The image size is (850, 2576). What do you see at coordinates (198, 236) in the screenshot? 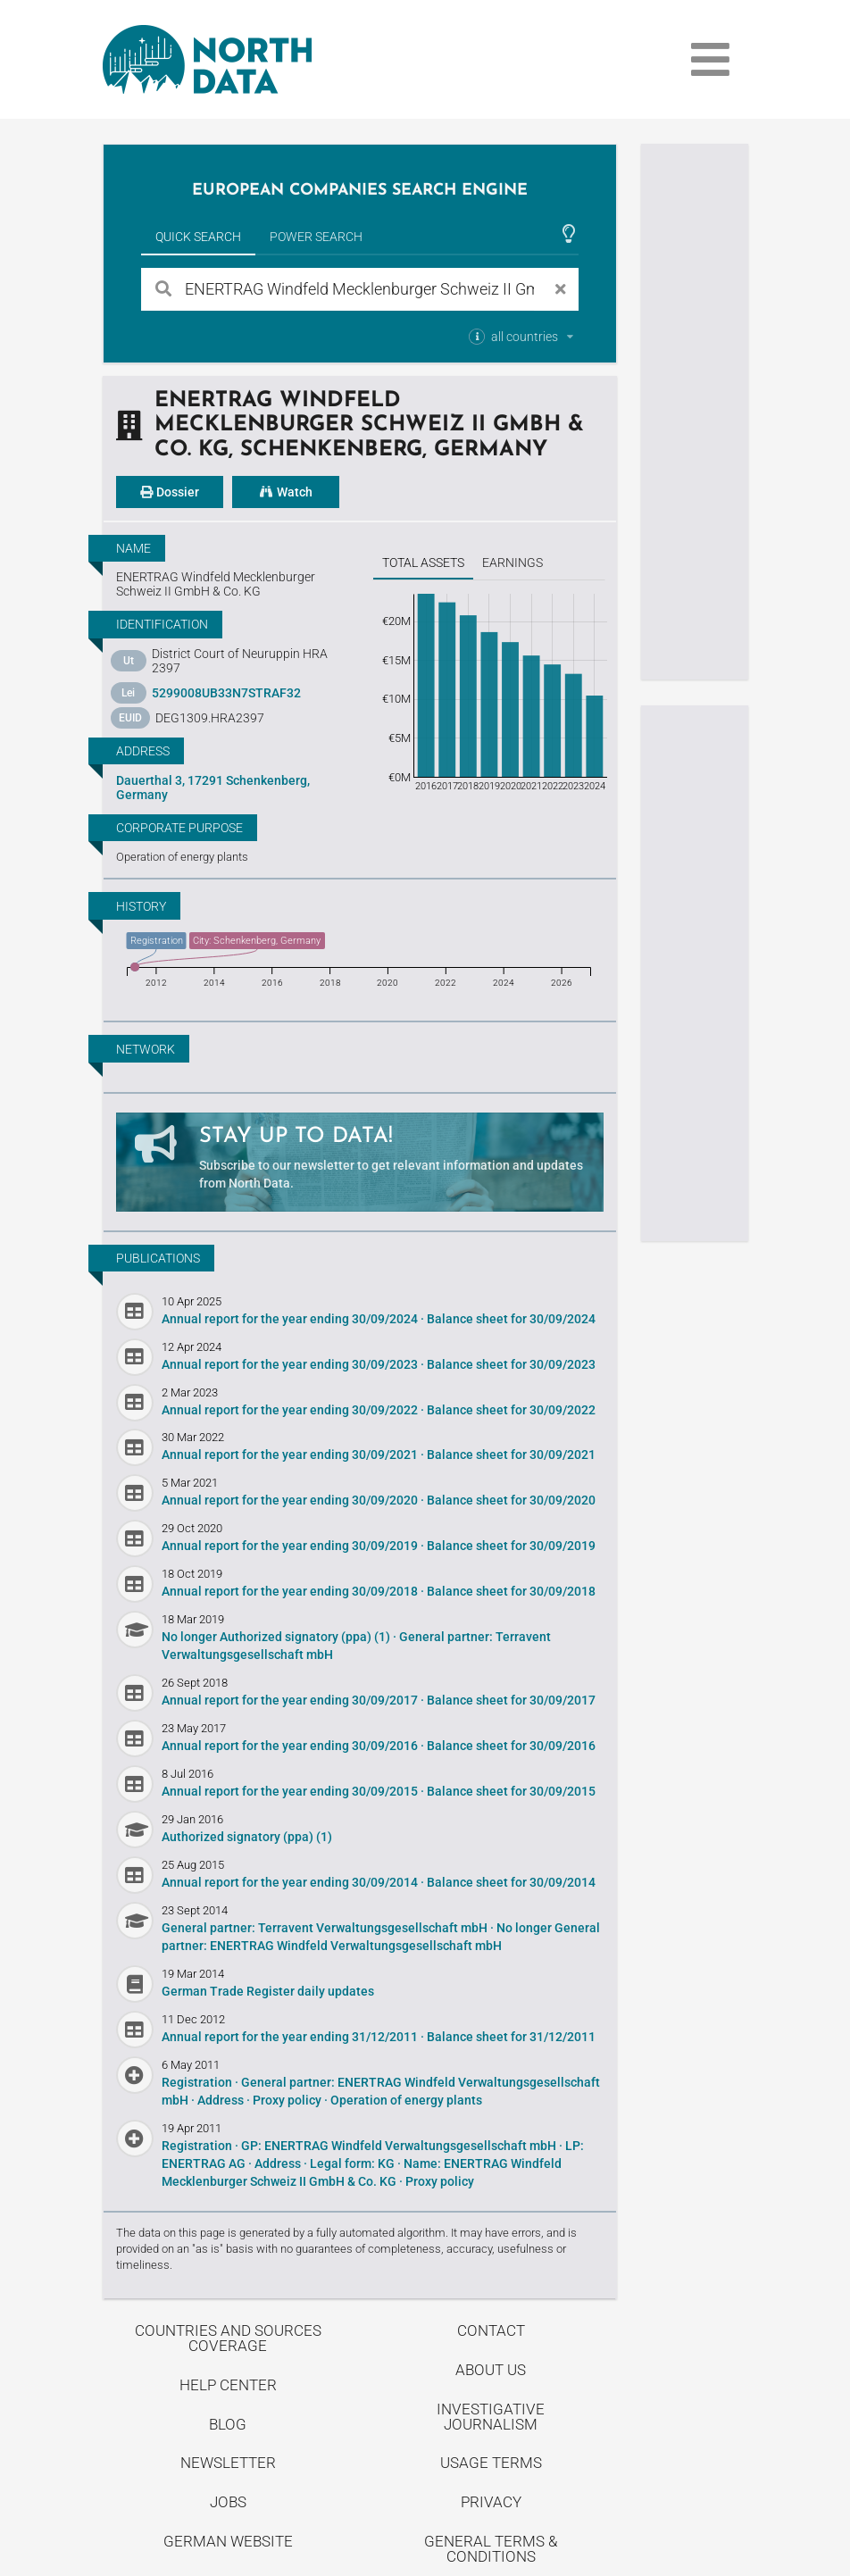
I see `Quick Search` at bounding box center [198, 236].